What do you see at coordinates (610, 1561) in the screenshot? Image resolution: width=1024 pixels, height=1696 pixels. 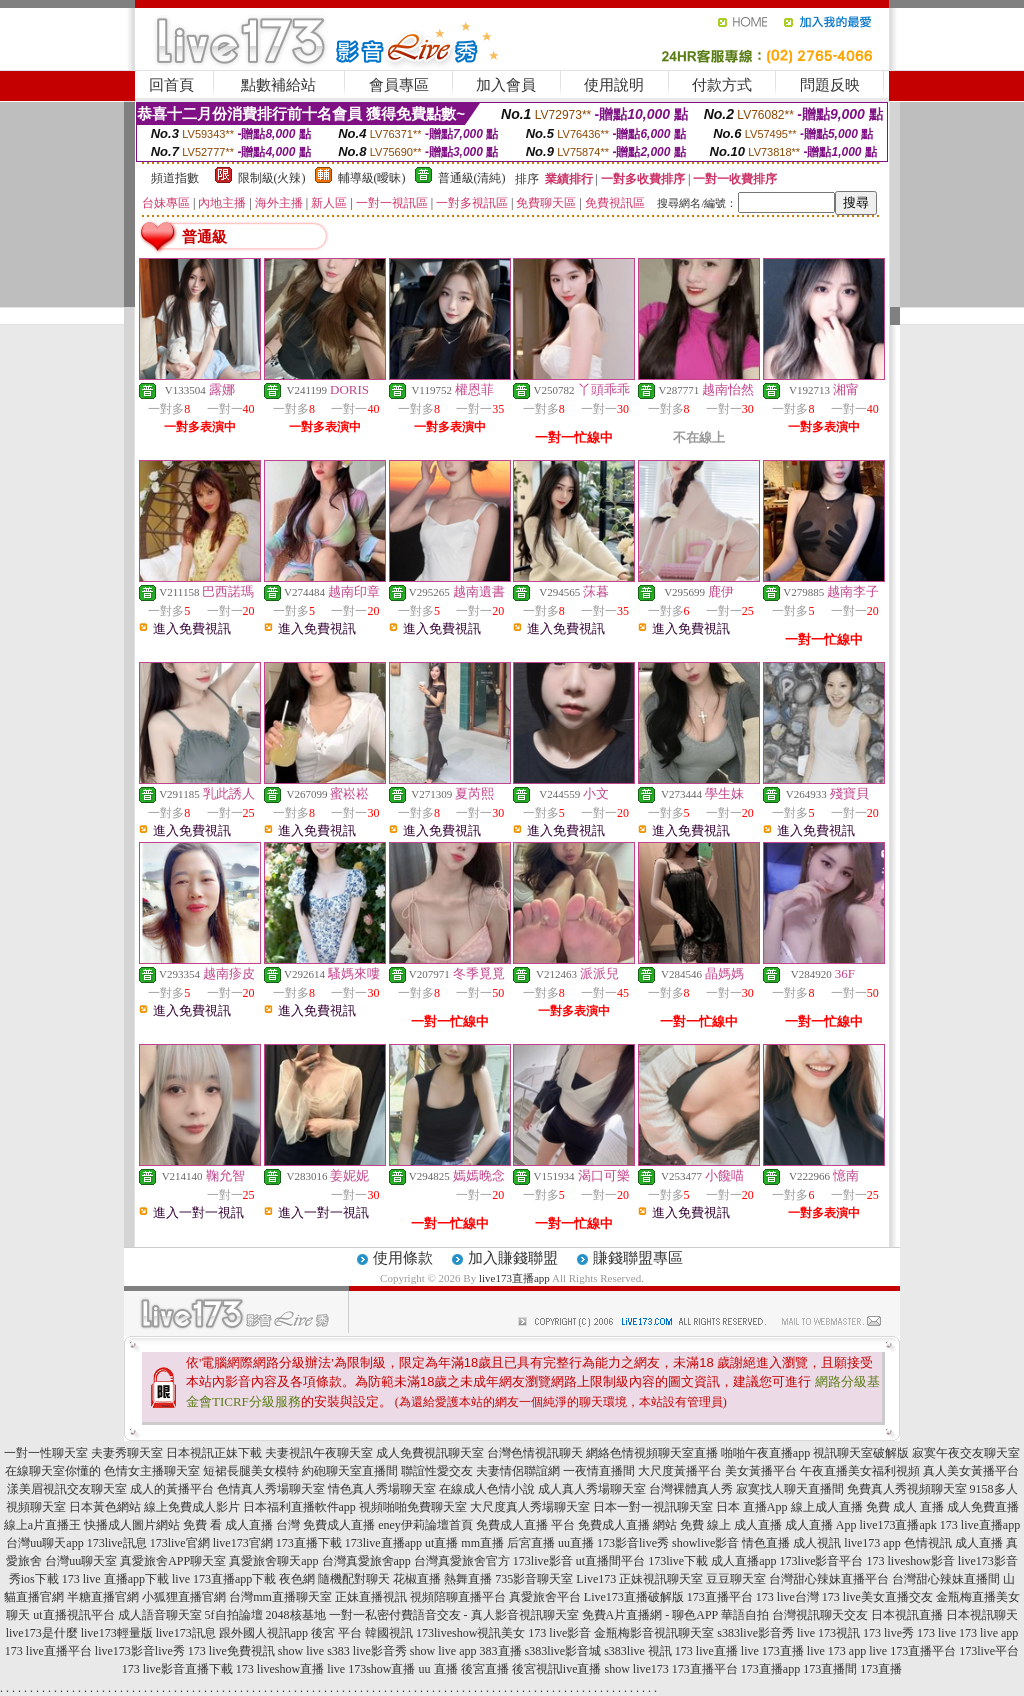 I see `ut直播間平台` at bounding box center [610, 1561].